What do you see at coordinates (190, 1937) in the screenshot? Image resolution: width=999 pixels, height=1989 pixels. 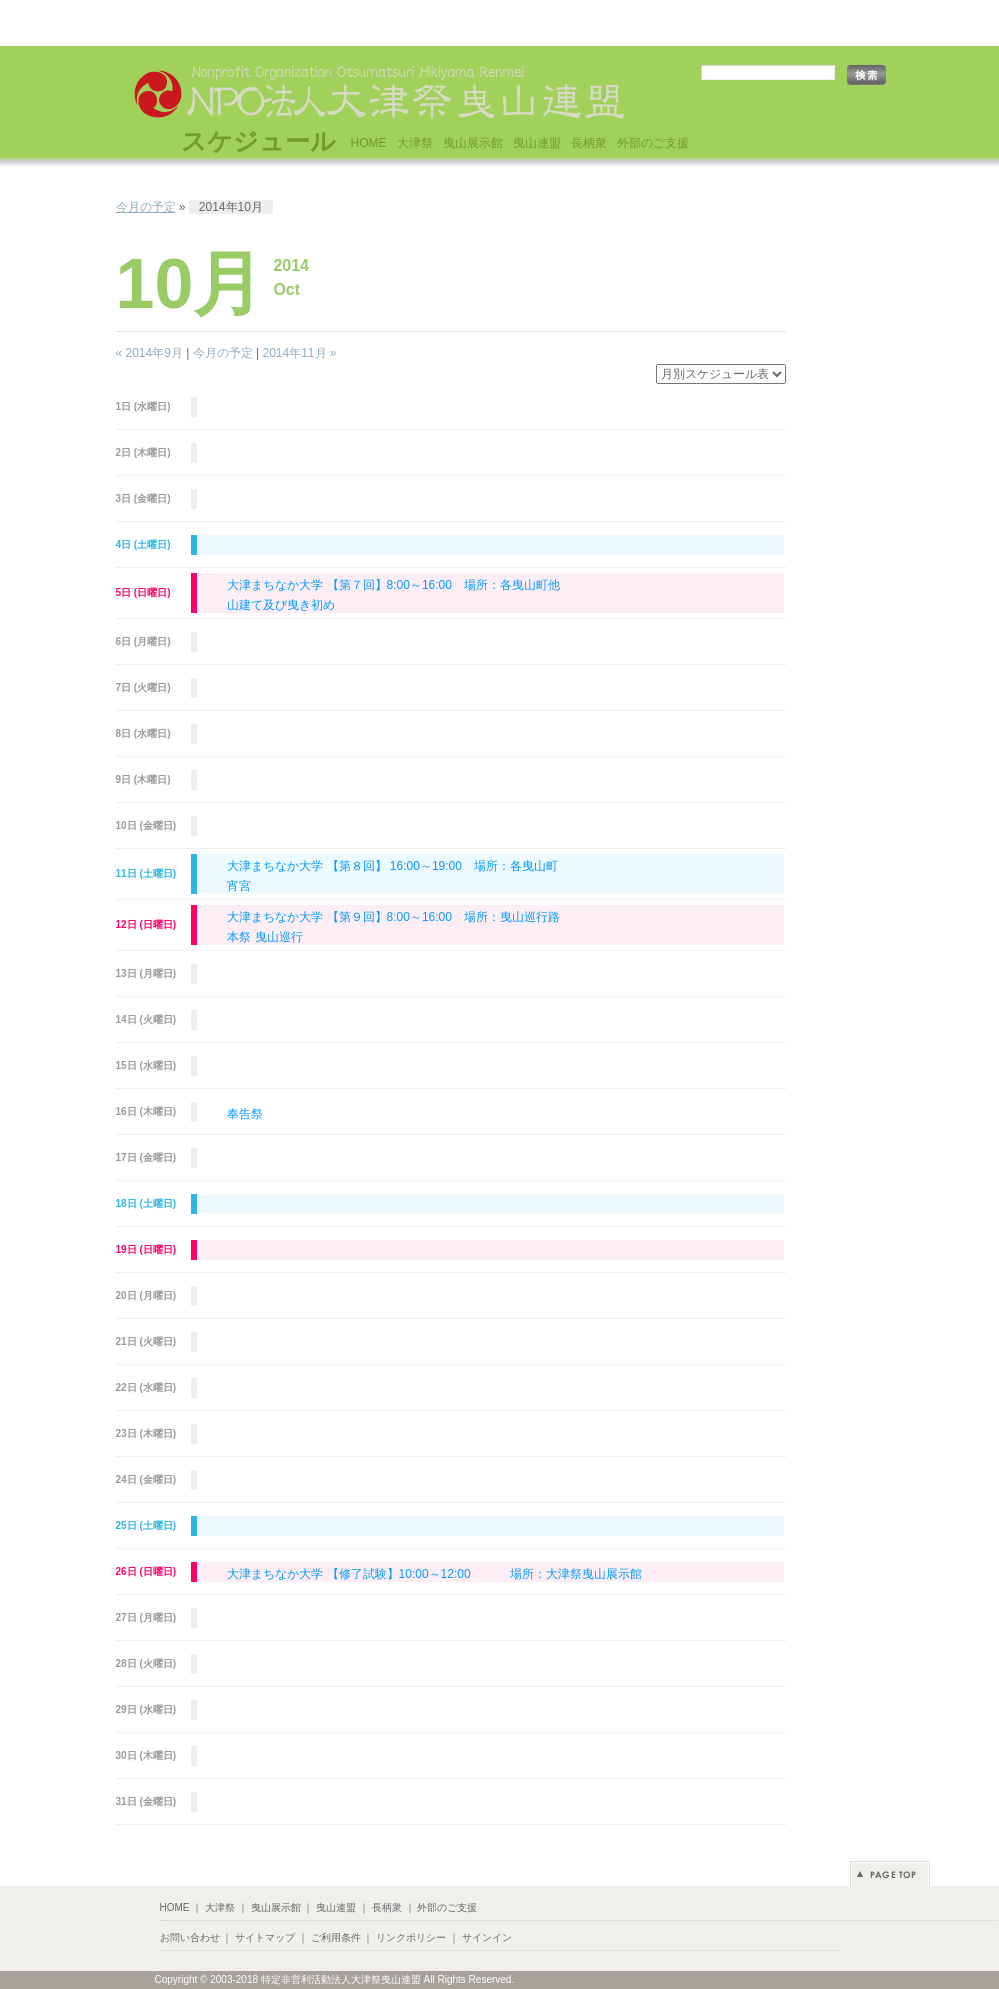 I see `お問い合わせ` at bounding box center [190, 1937].